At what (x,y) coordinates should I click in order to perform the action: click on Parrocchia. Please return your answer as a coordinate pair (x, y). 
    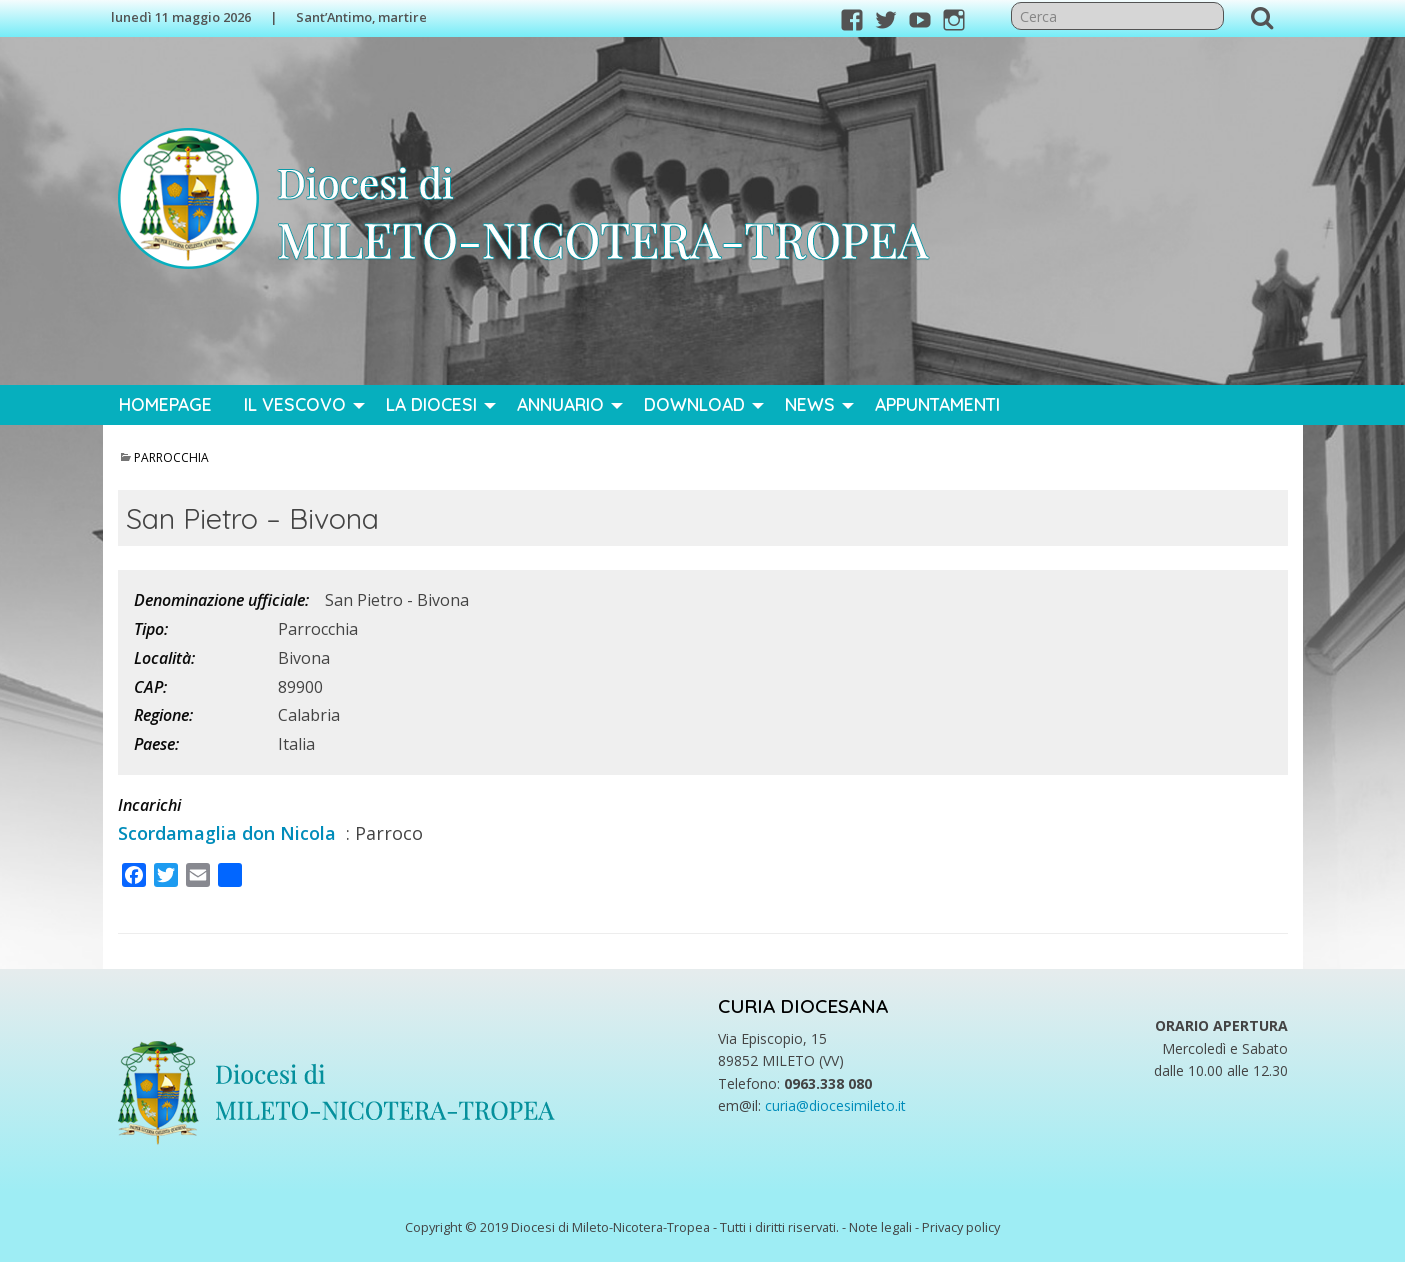
    Looking at the image, I should click on (171, 457).